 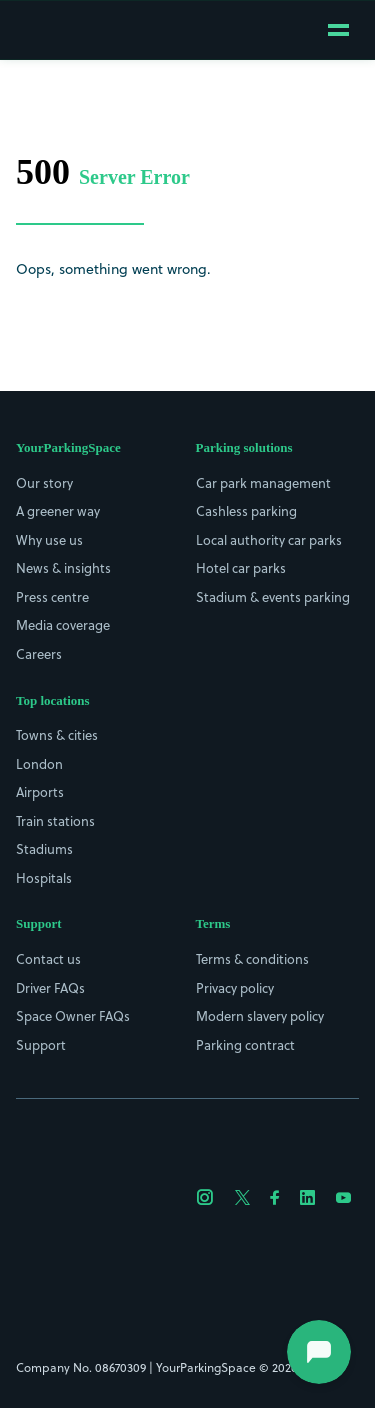 What do you see at coordinates (55, 821) in the screenshot?
I see `Train stations` at bounding box center [55, 821].